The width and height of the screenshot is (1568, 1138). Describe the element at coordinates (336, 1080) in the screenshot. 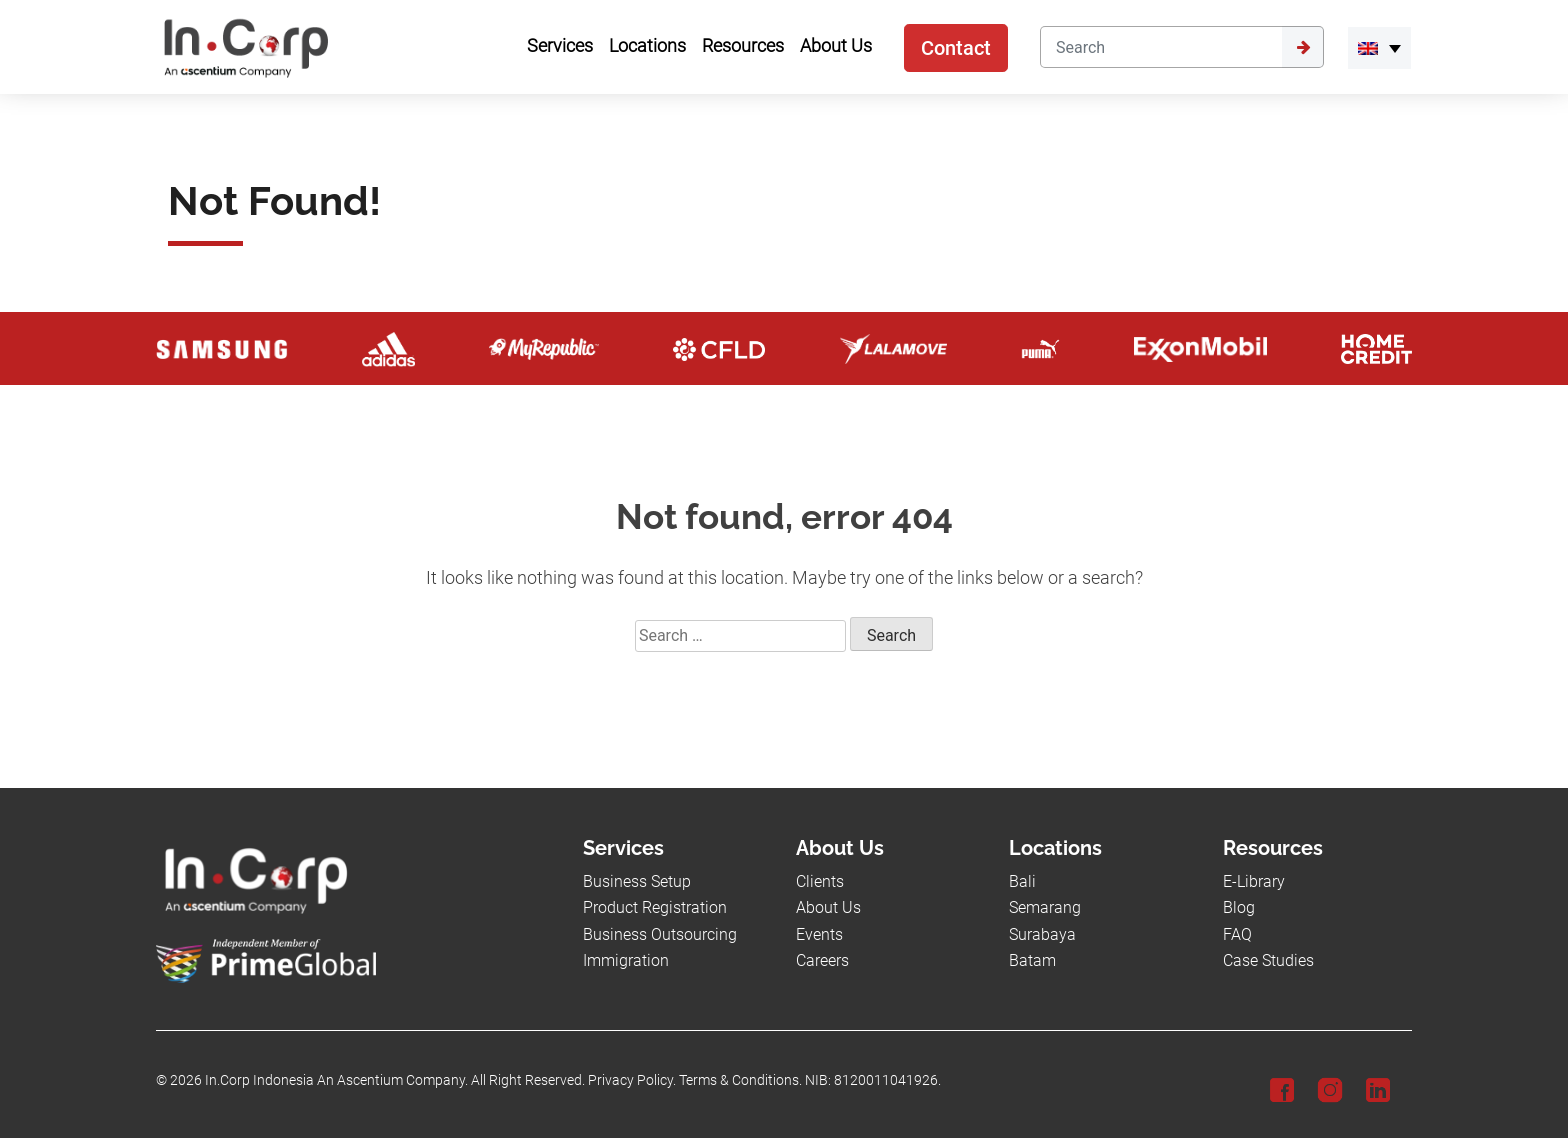

I see `In.Corp Indonesia An Ascentium Company.` at that location.